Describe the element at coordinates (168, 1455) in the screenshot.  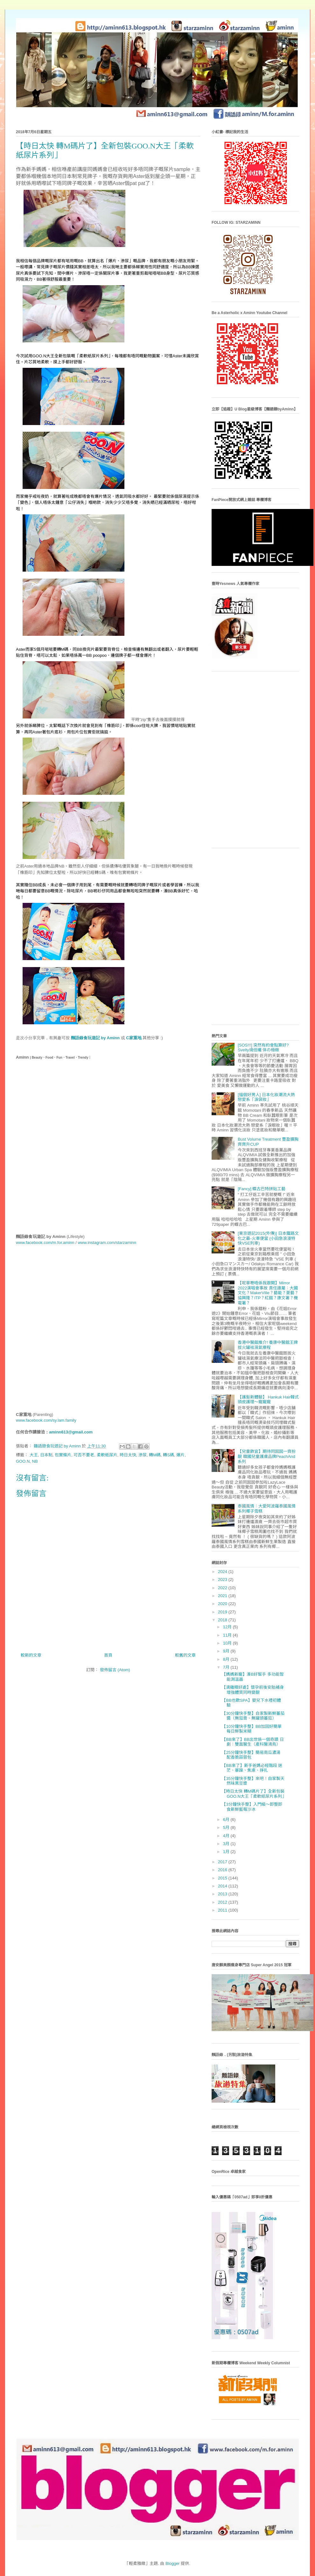
I see `轉S碼` at that location.